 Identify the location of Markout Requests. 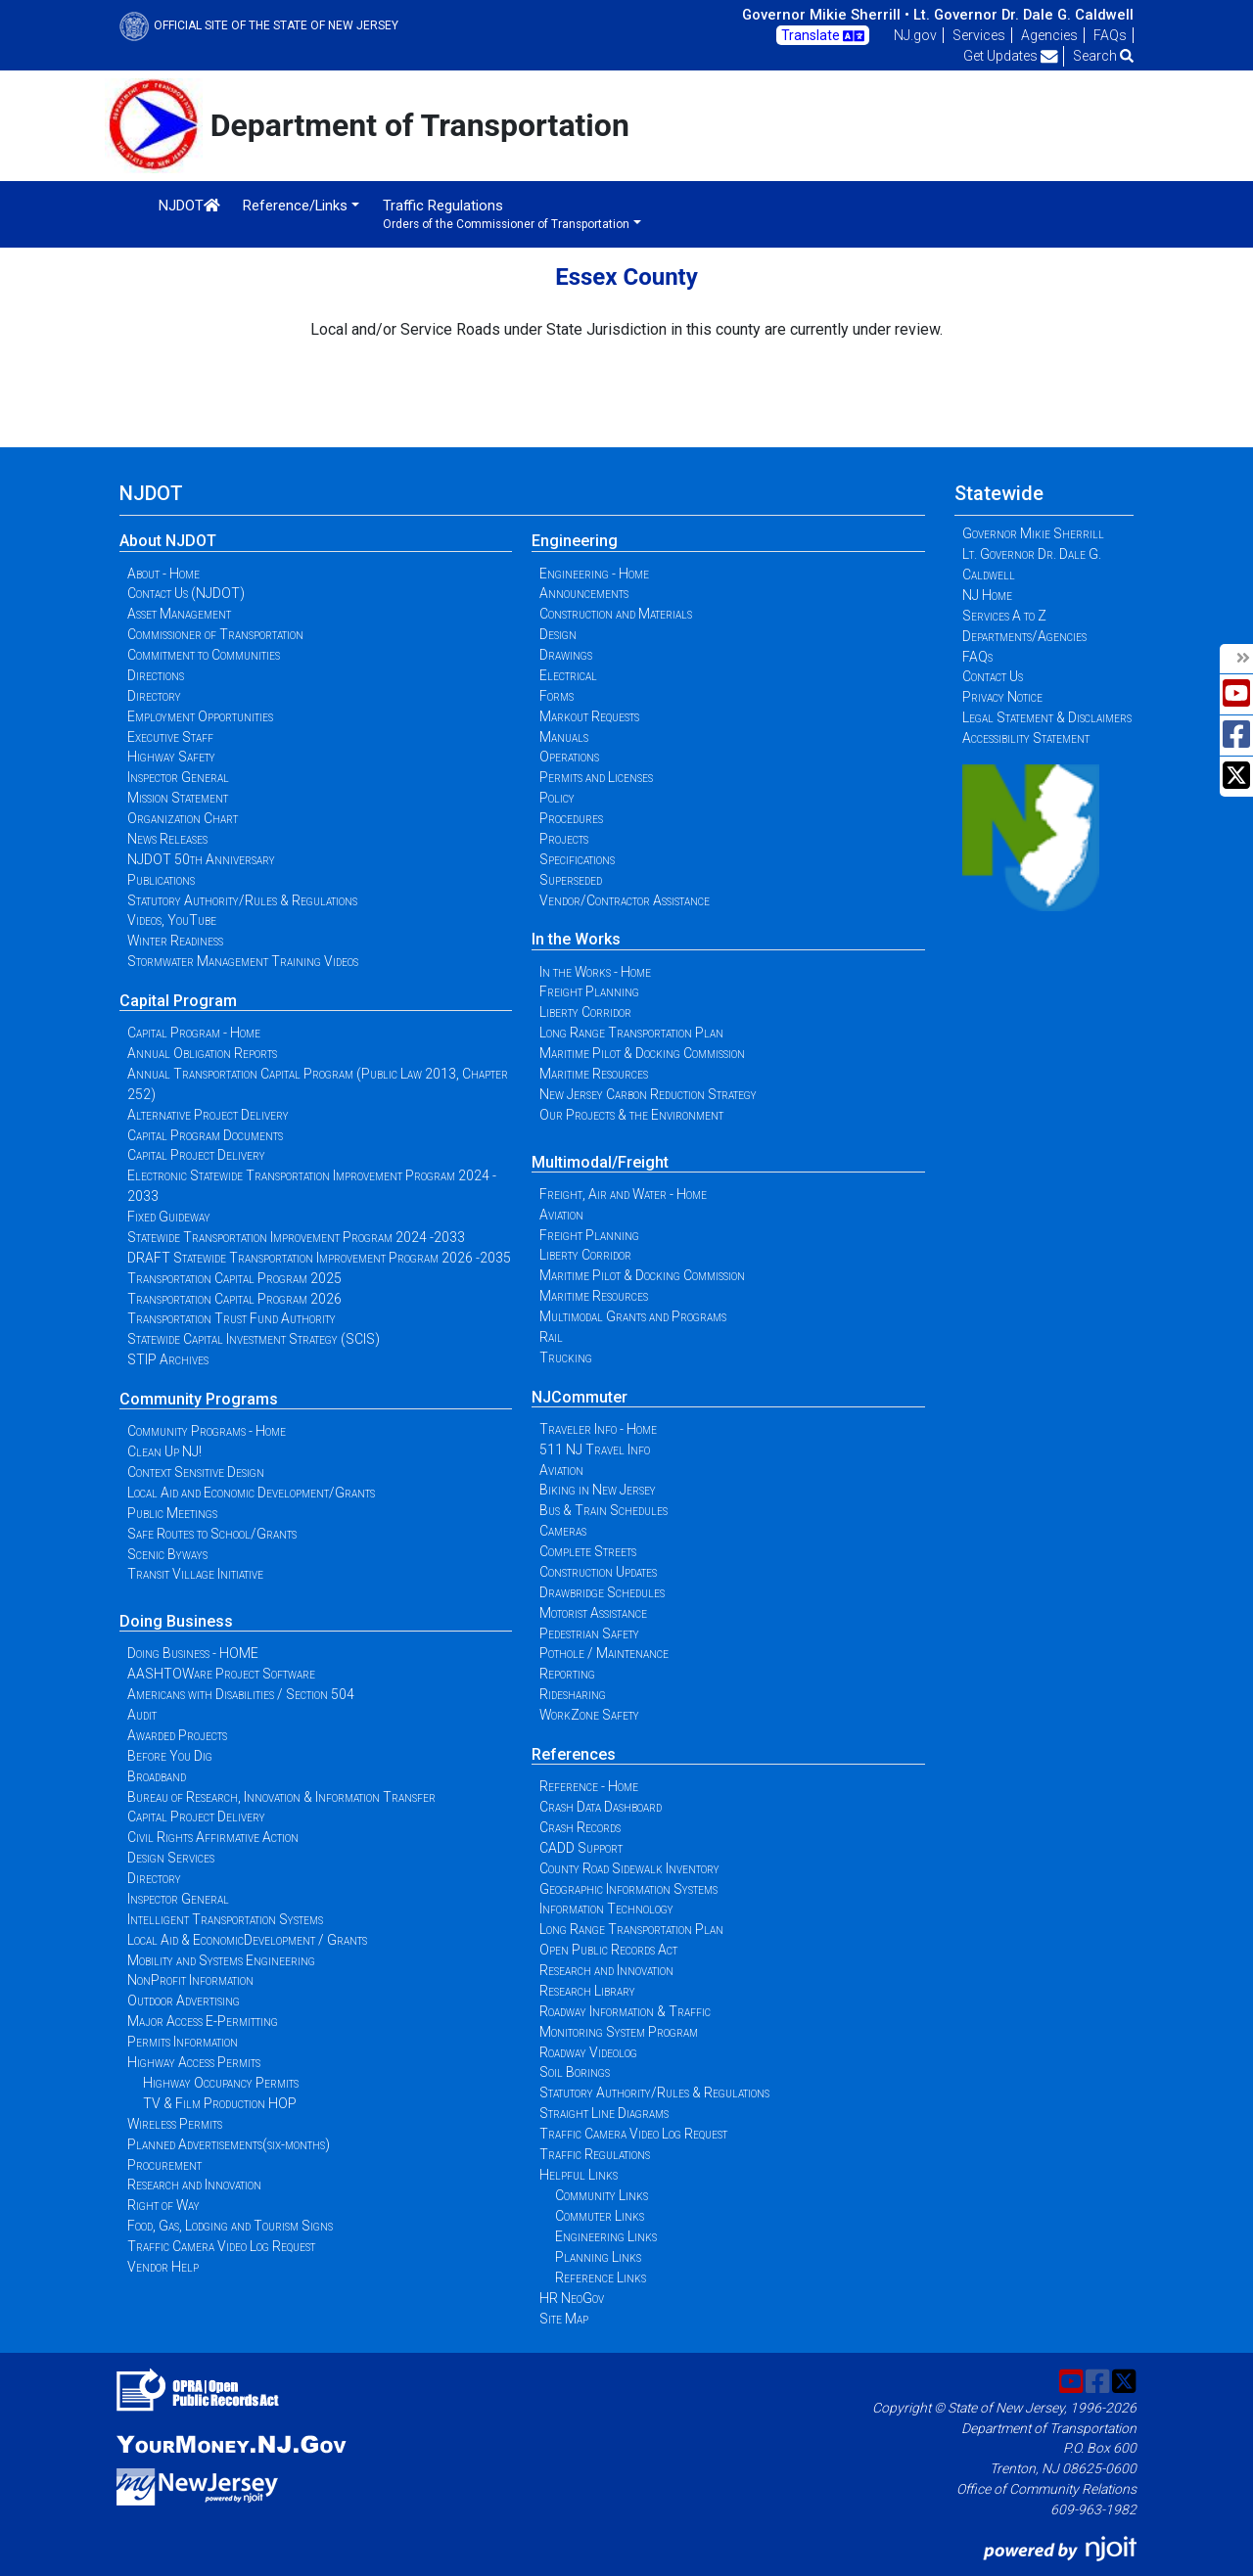
(589, 716).